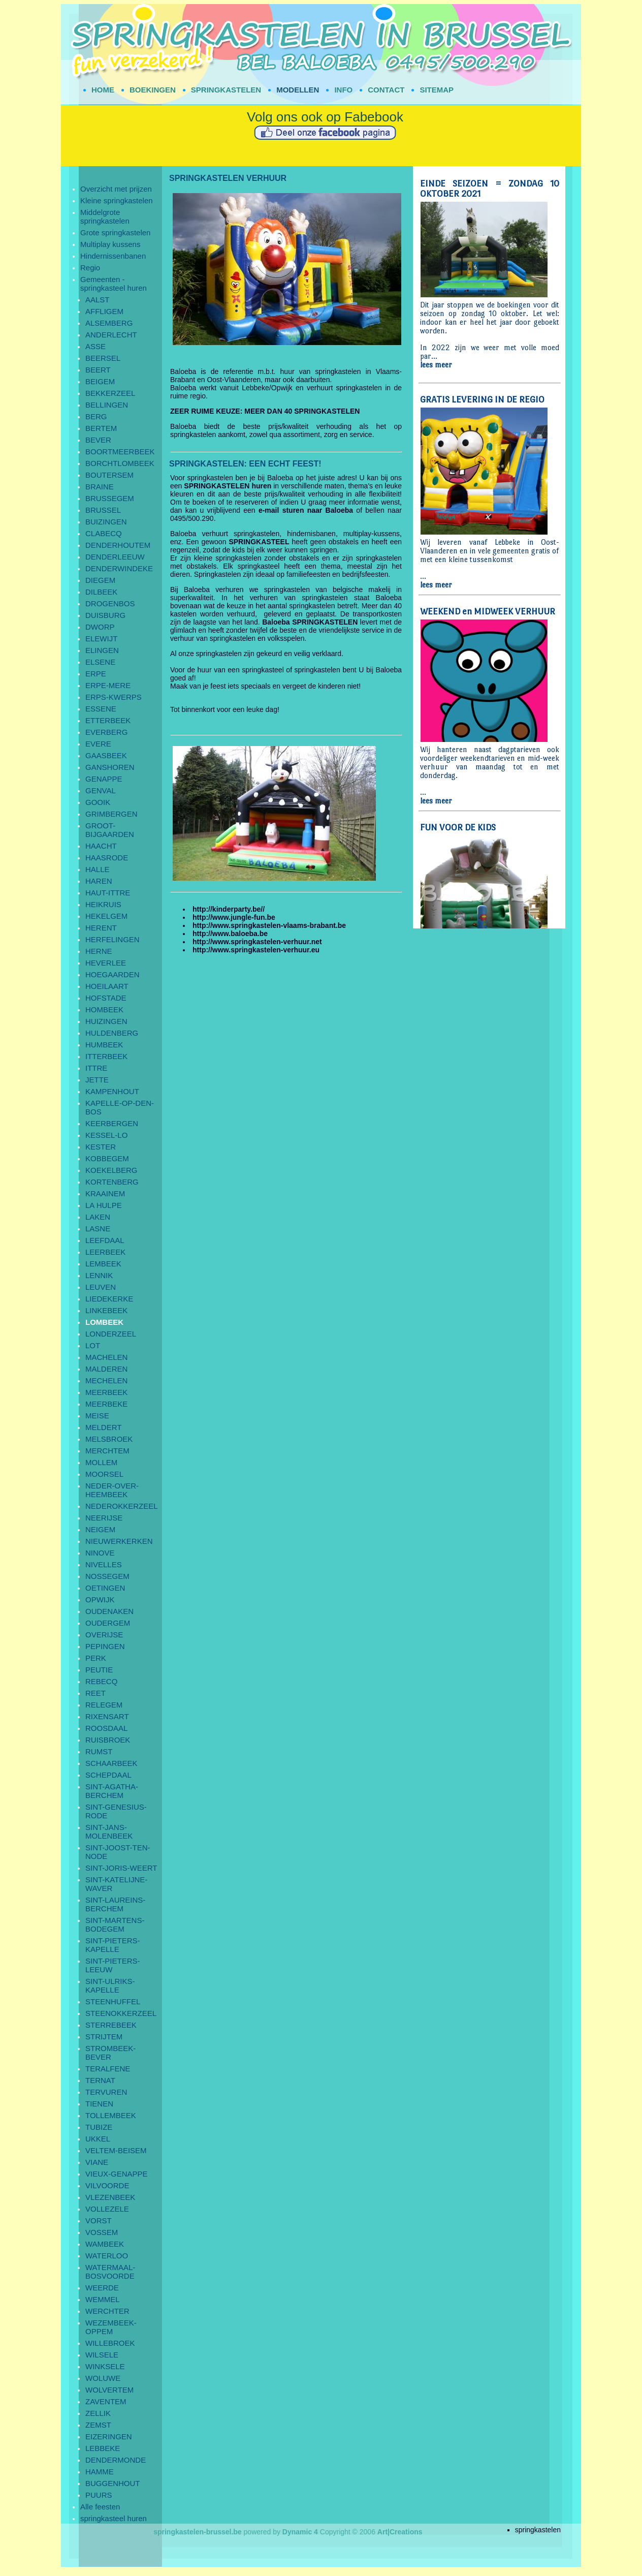 This screenshot has height=2576, width=642. Describe the element at coordinates (111, 1790) in the screenshot. I see `SINT-AGATHA-BERCHEM` at that location.